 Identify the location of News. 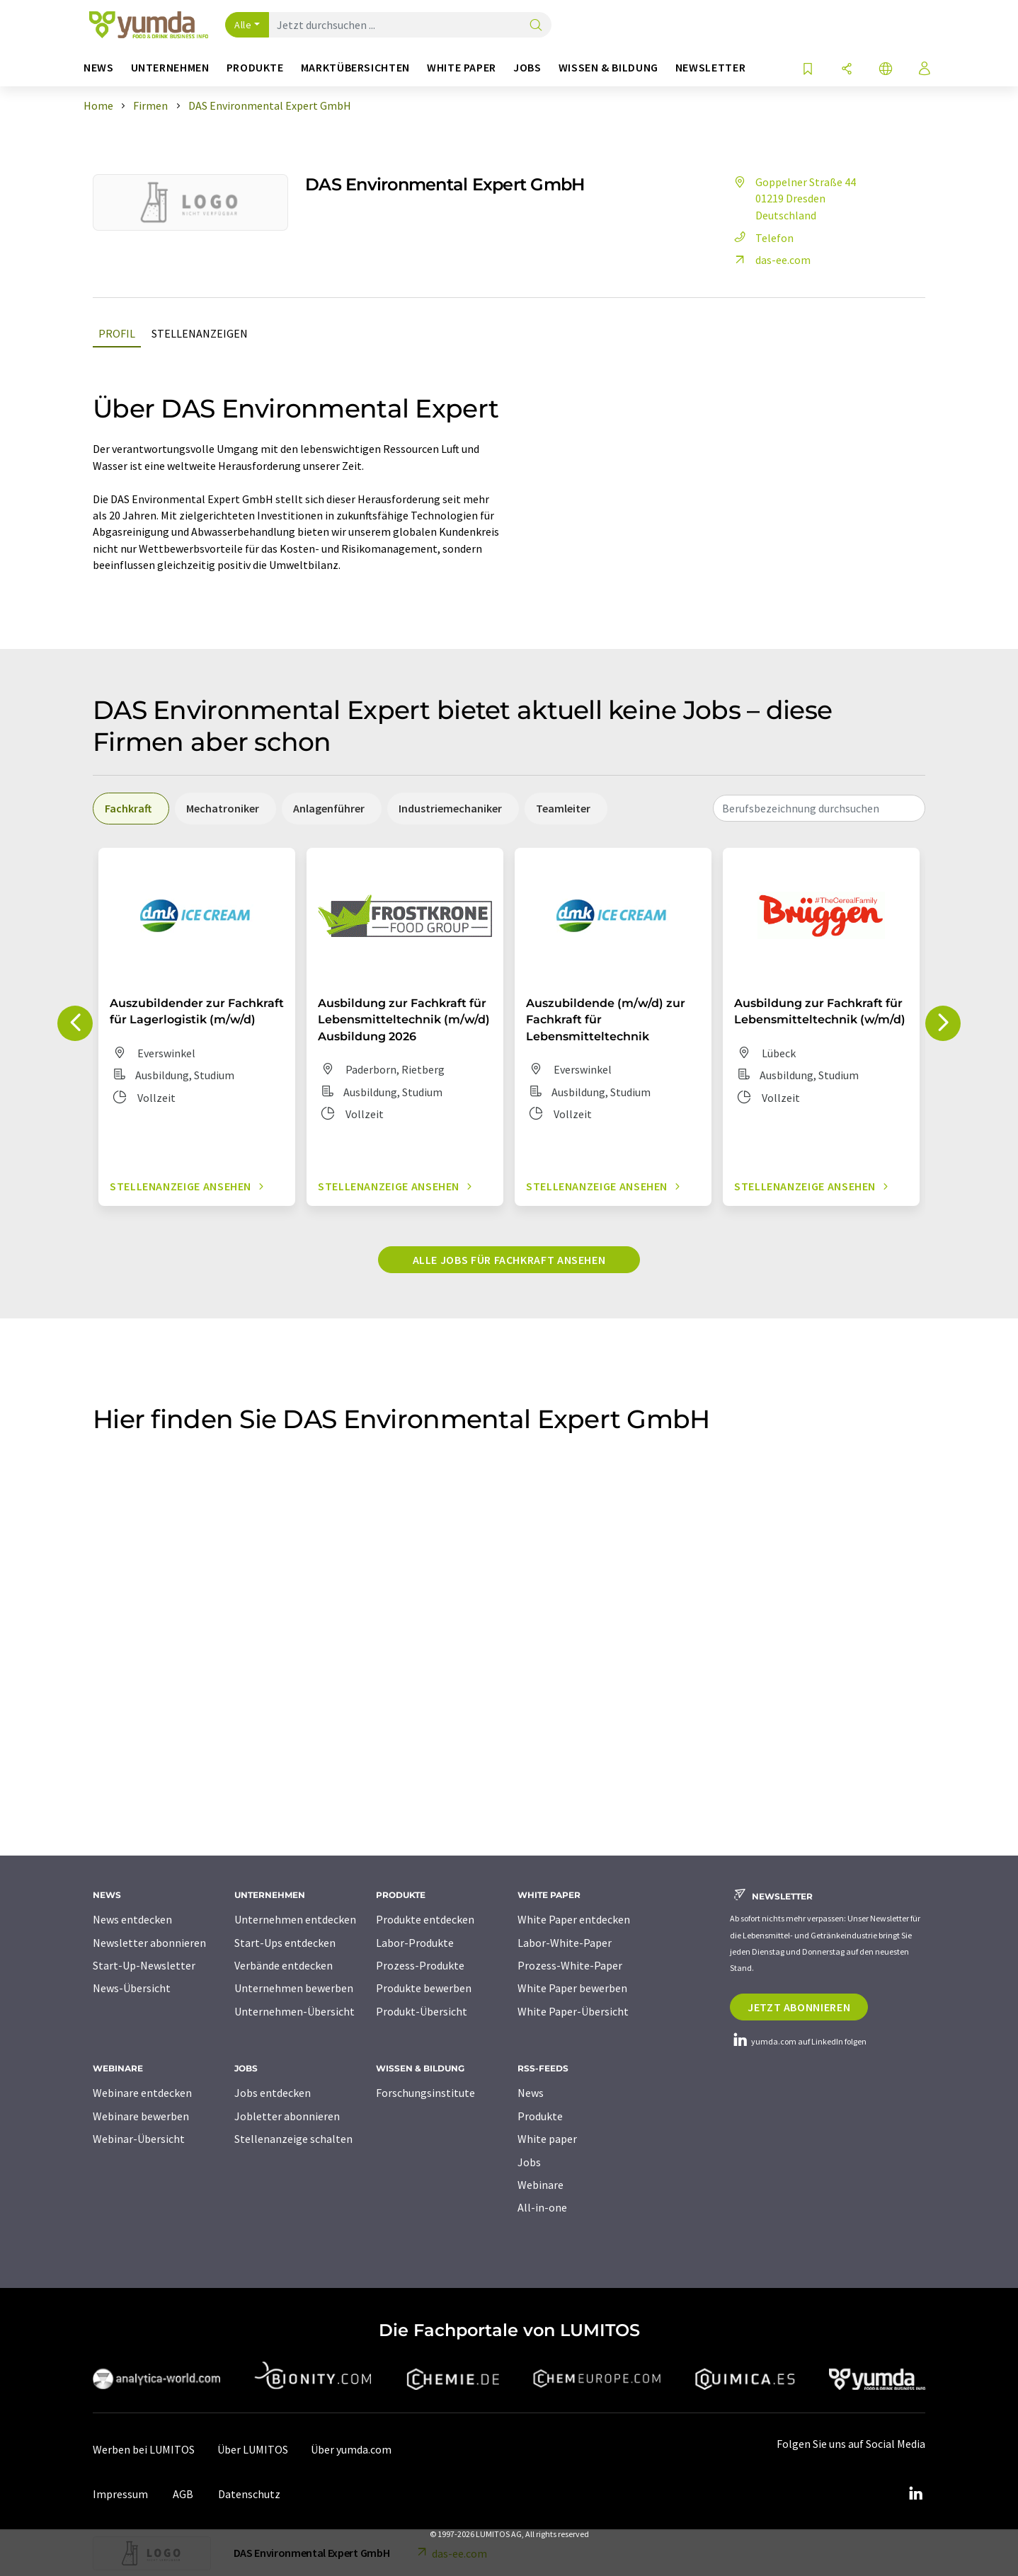
(530, 2093).